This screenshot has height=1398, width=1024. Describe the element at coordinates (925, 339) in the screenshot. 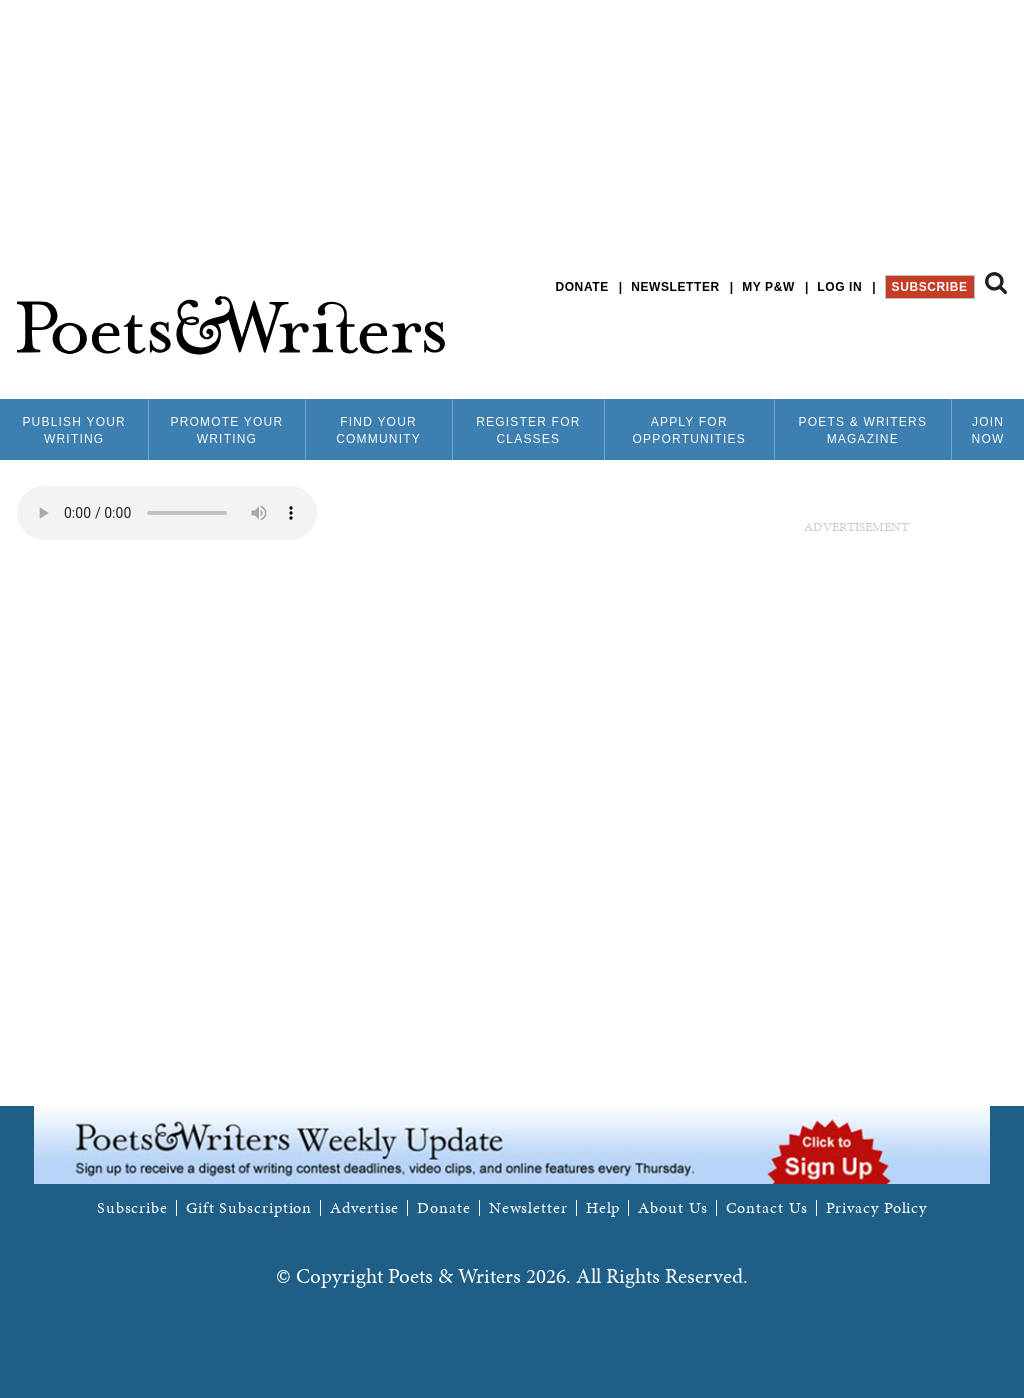

I see `P&W on Facebook` at that location.